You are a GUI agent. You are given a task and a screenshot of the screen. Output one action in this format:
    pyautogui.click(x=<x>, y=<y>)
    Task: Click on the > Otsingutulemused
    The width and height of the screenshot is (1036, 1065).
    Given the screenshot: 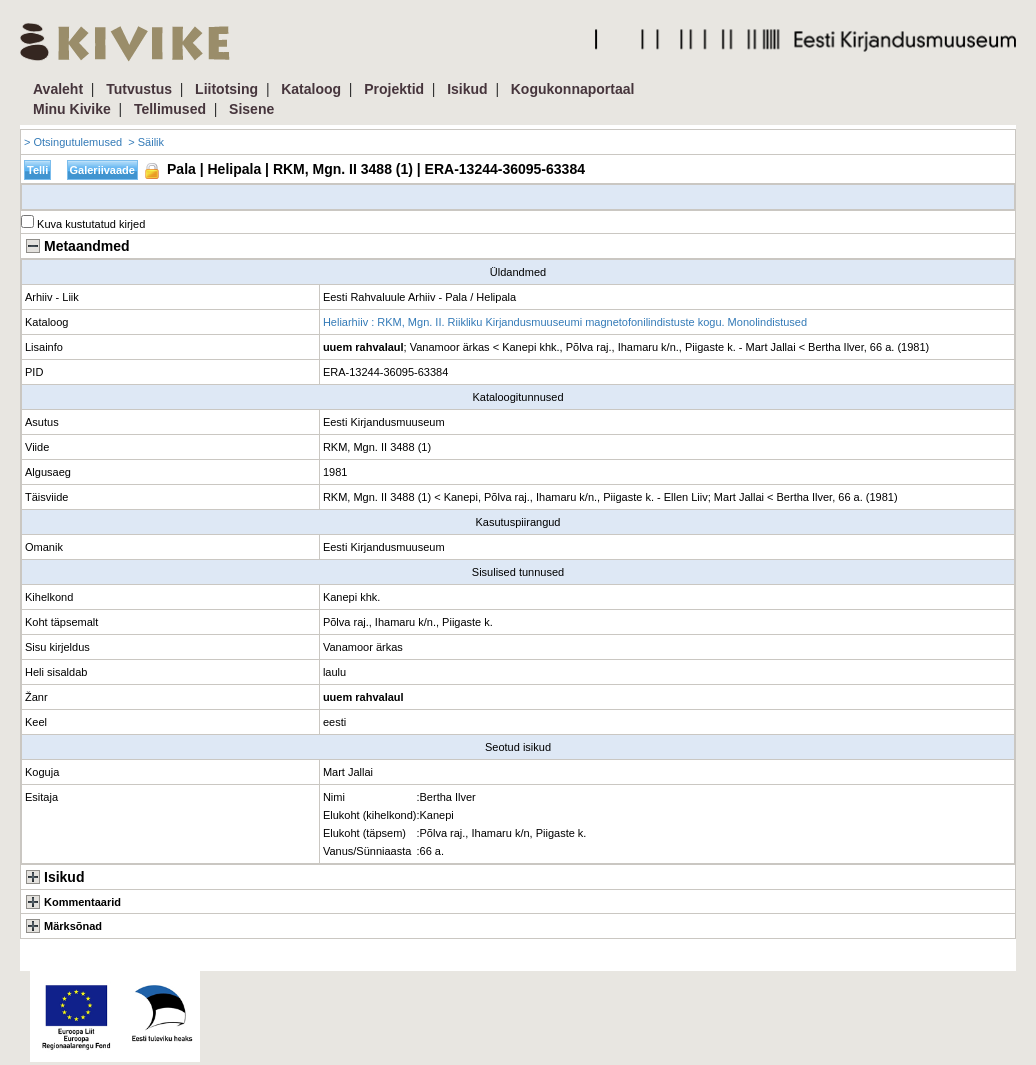 What is the action you would take?
    pyautogui.click(x=73, y=142)
    